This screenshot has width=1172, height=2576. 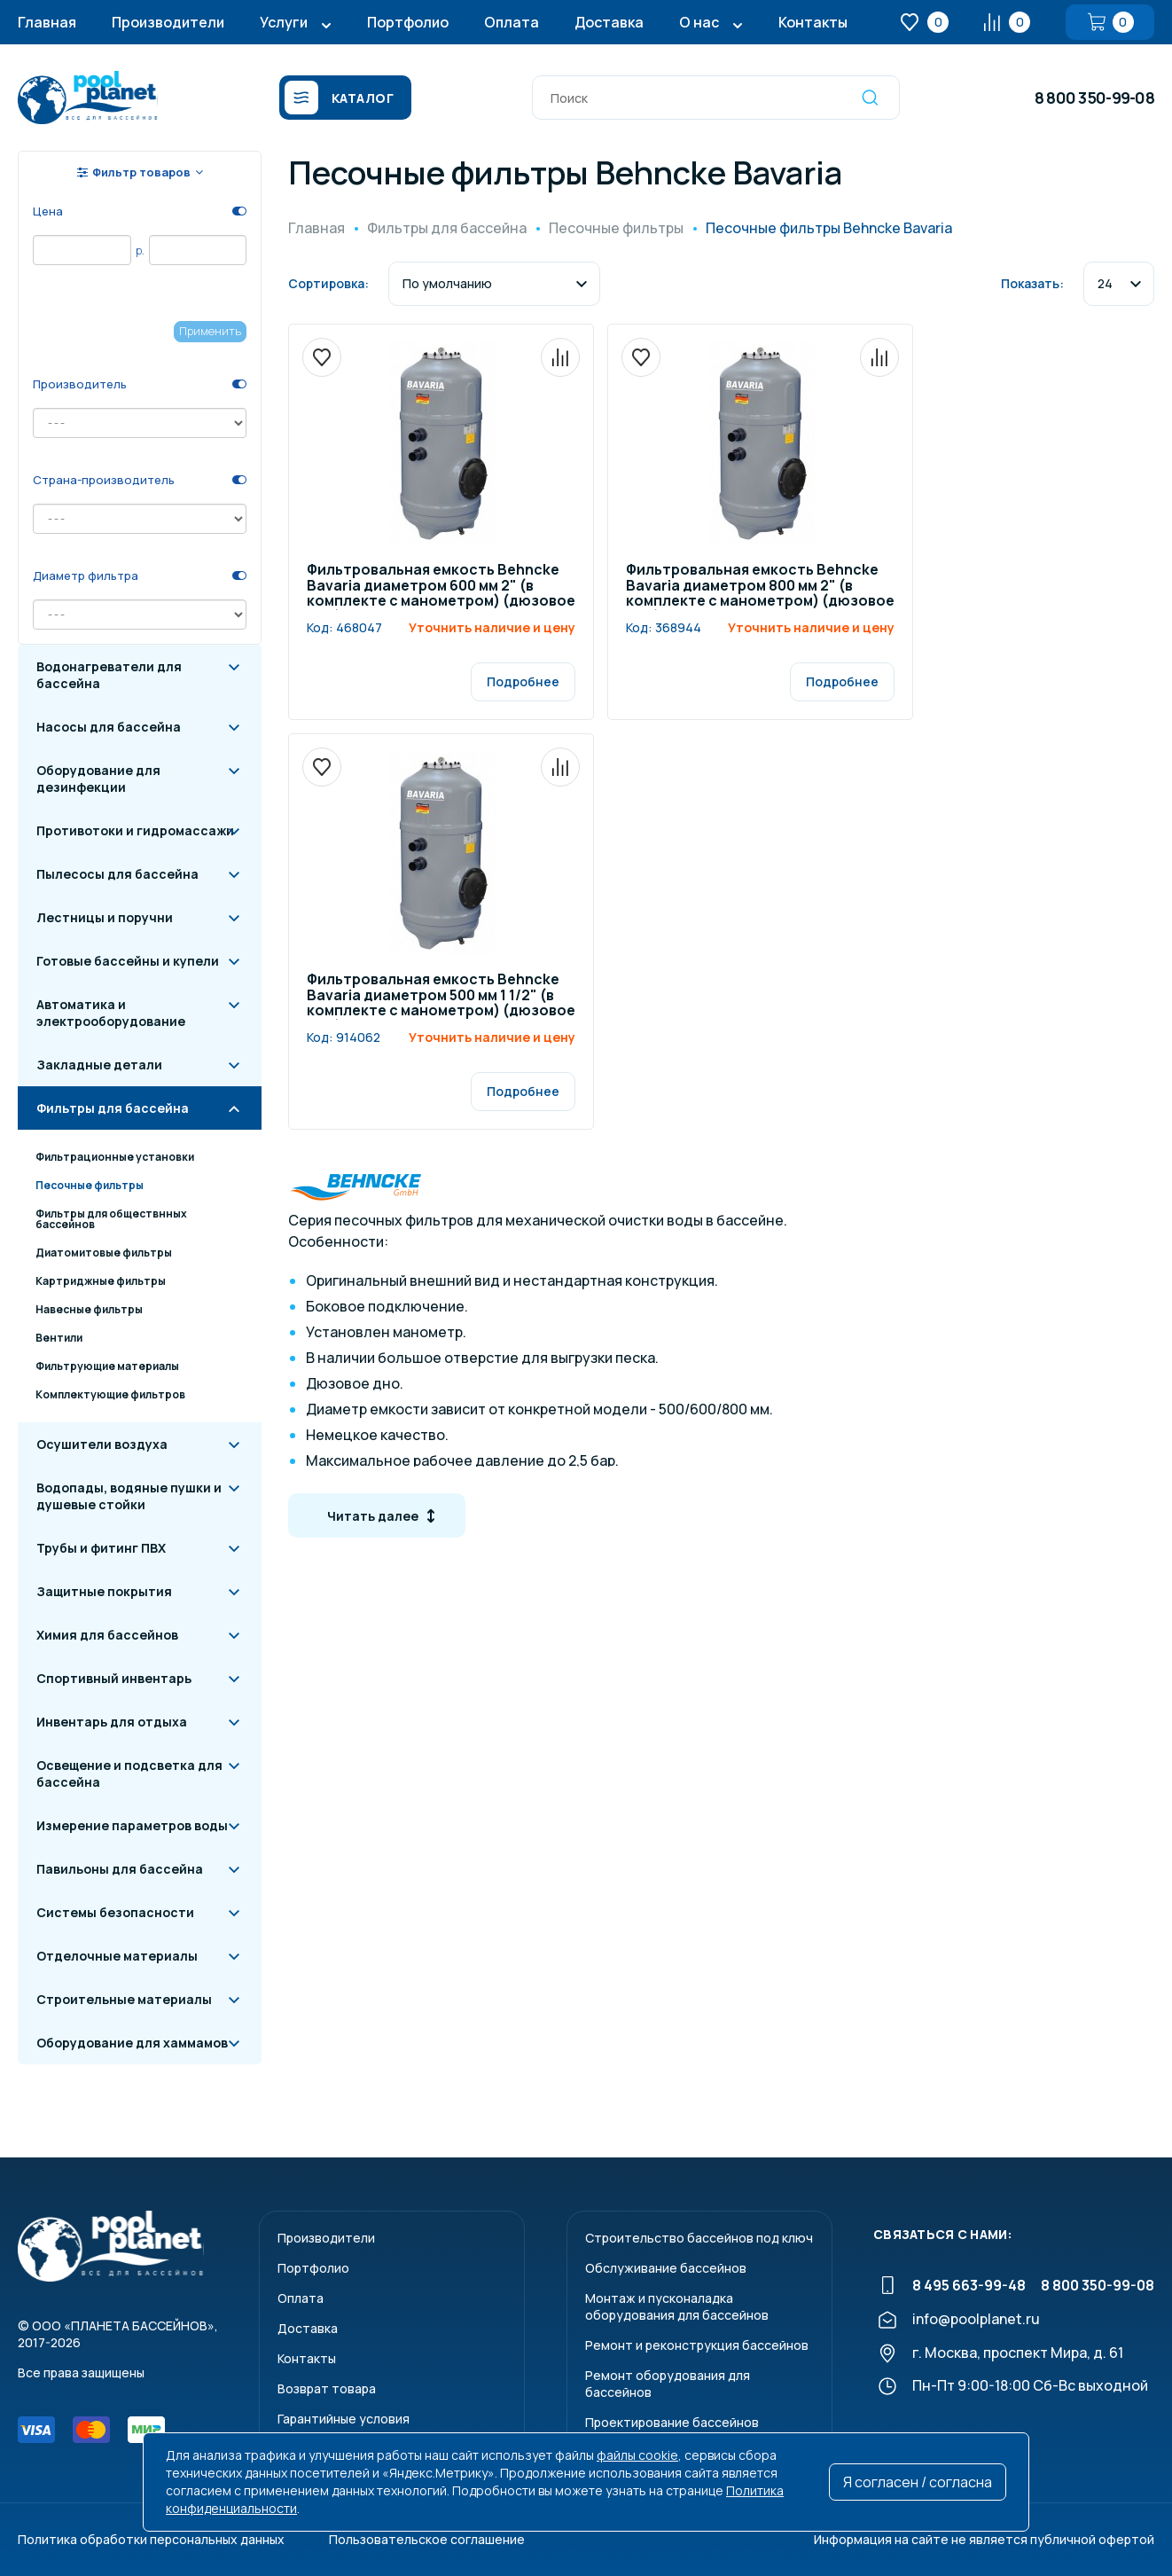 I want to click on Химия для бассейнов, so click(x=107, y=1634).